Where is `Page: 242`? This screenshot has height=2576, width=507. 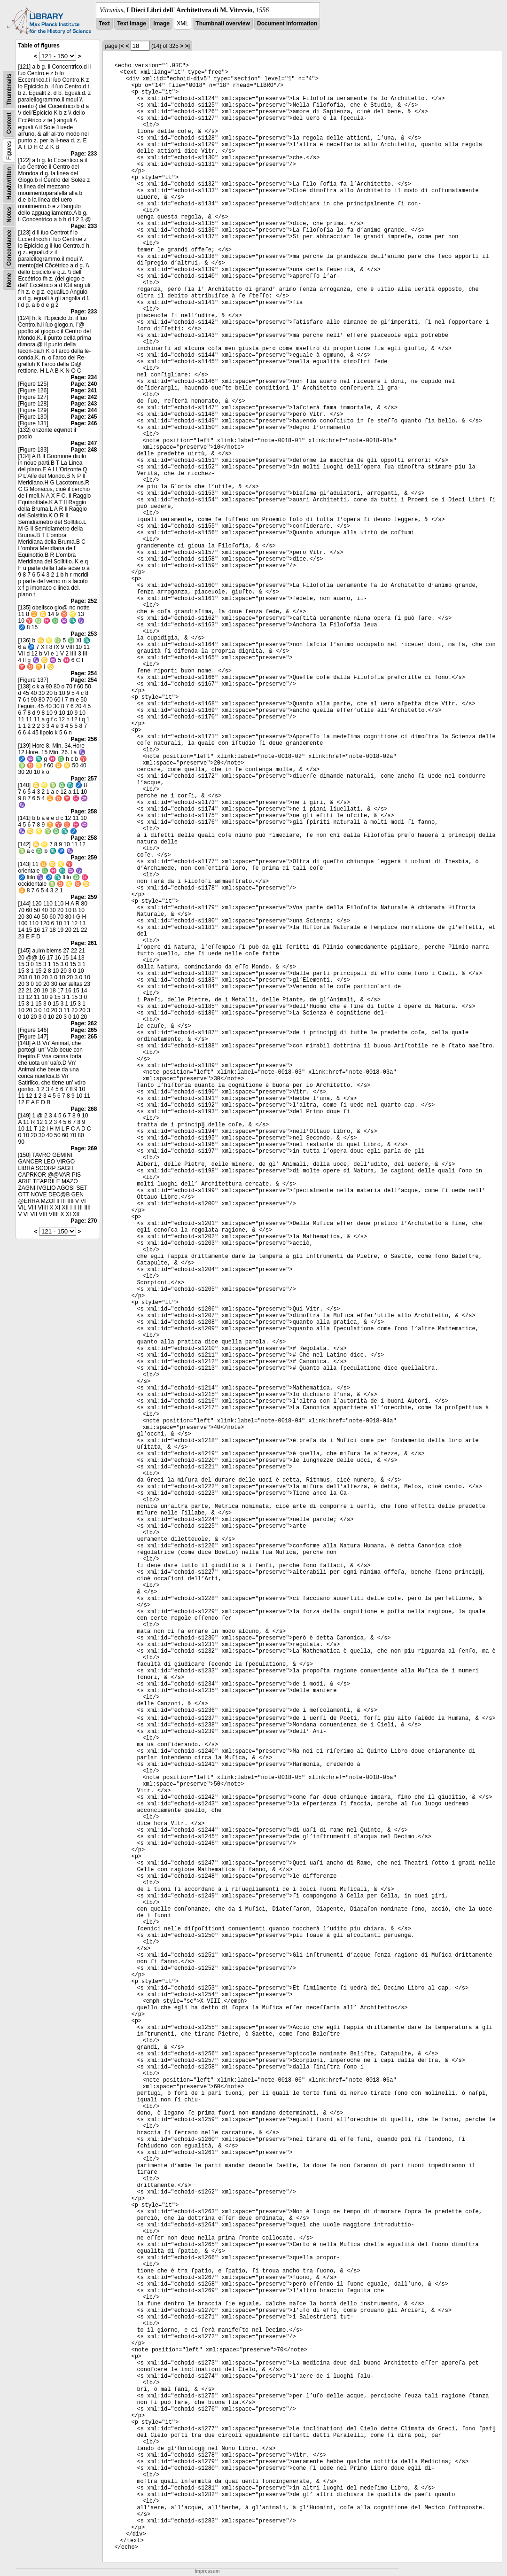
Page: 242 is located at coordinates (83, 397).